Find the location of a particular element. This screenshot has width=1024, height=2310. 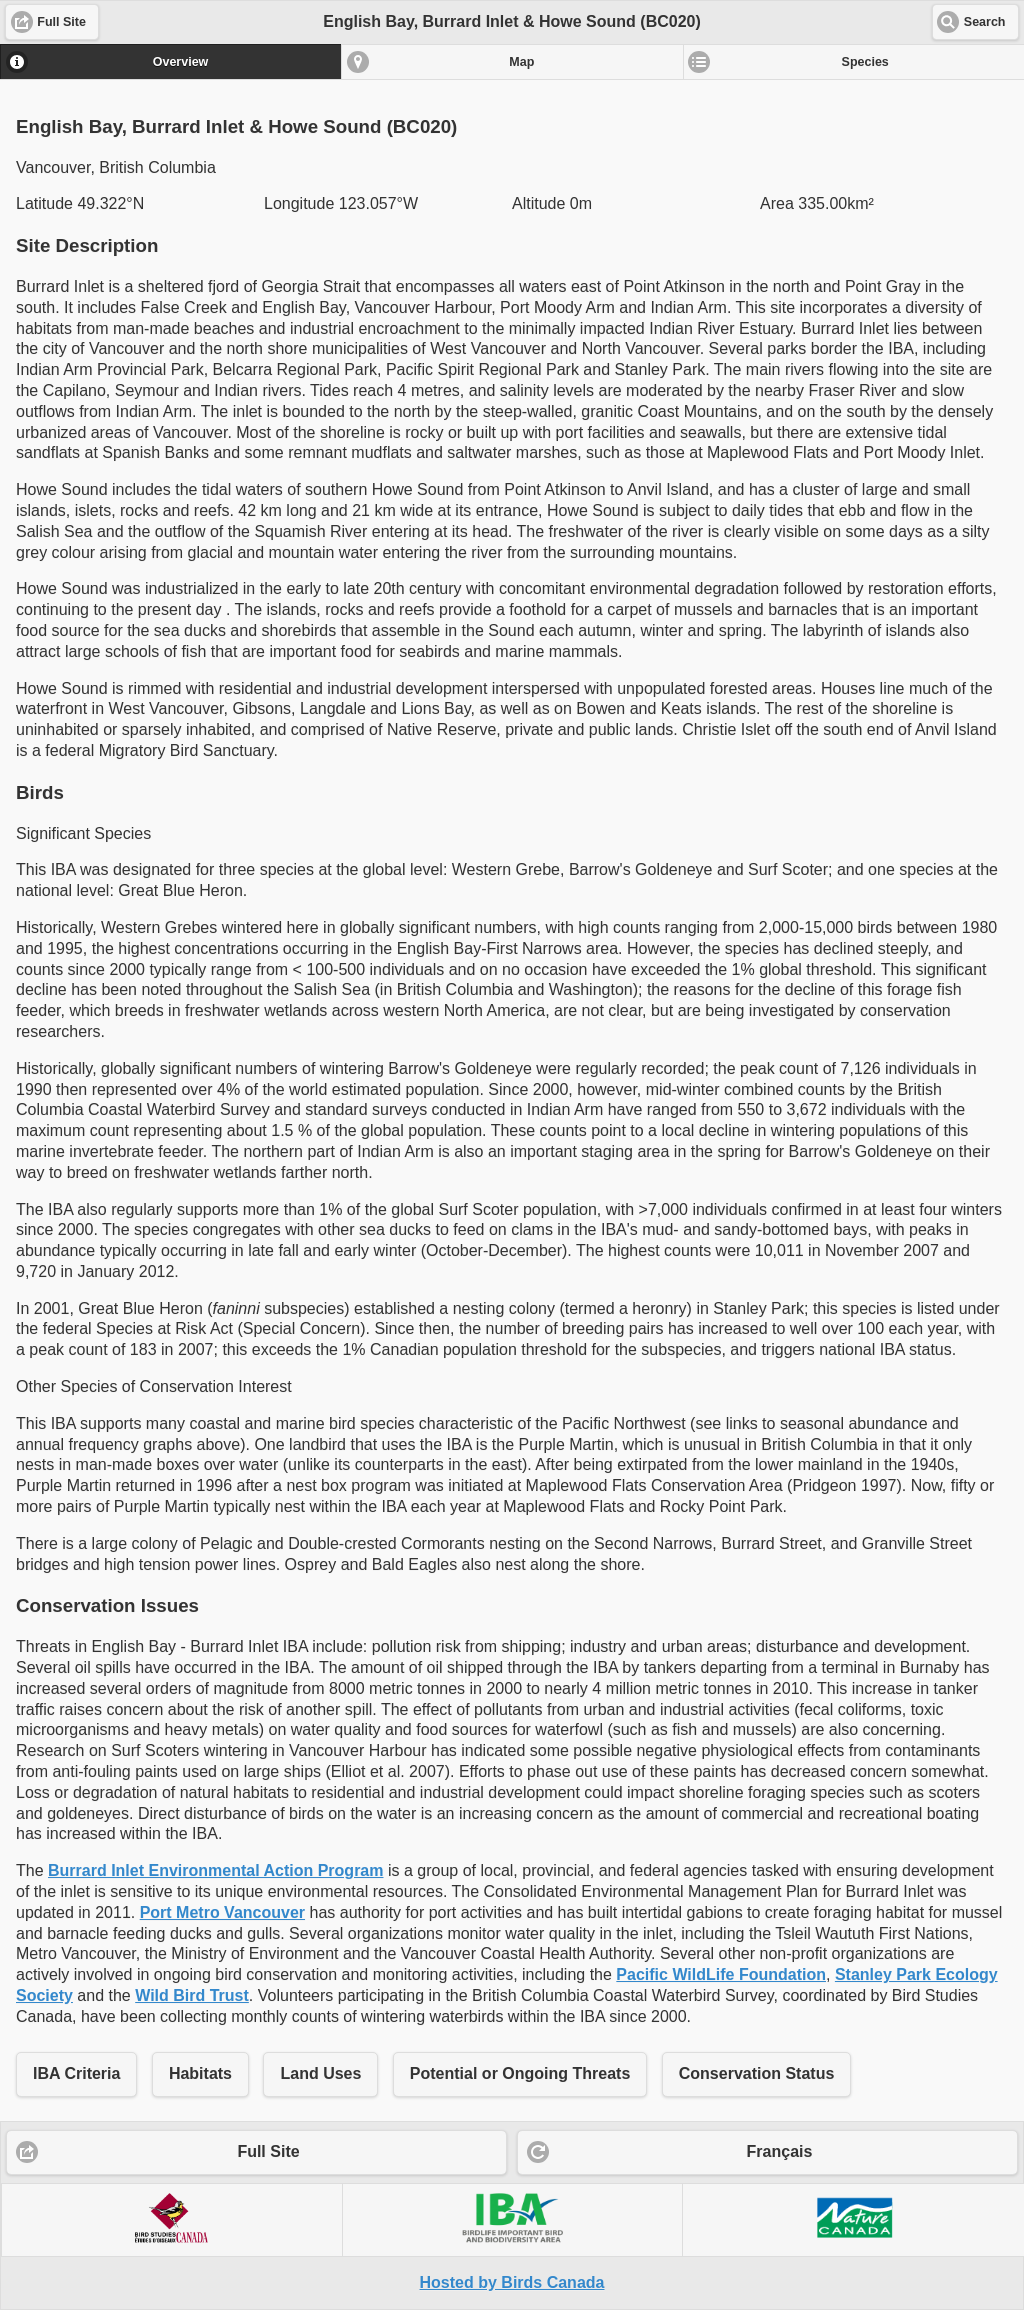

Search [button] is located at coordinates (985, 22).